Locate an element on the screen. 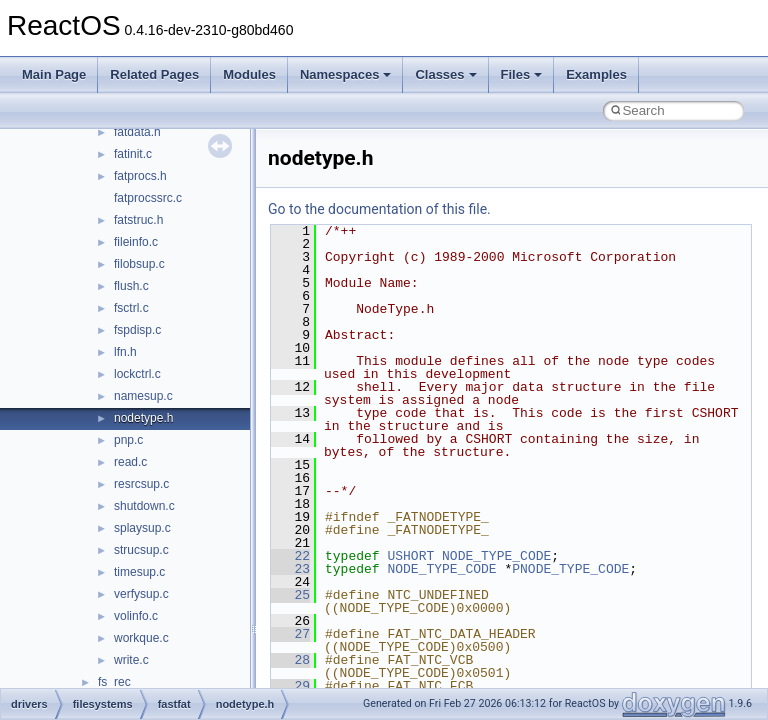 This screenshot has height=720, width=768. flush.c is located at coordinates (131, 286).